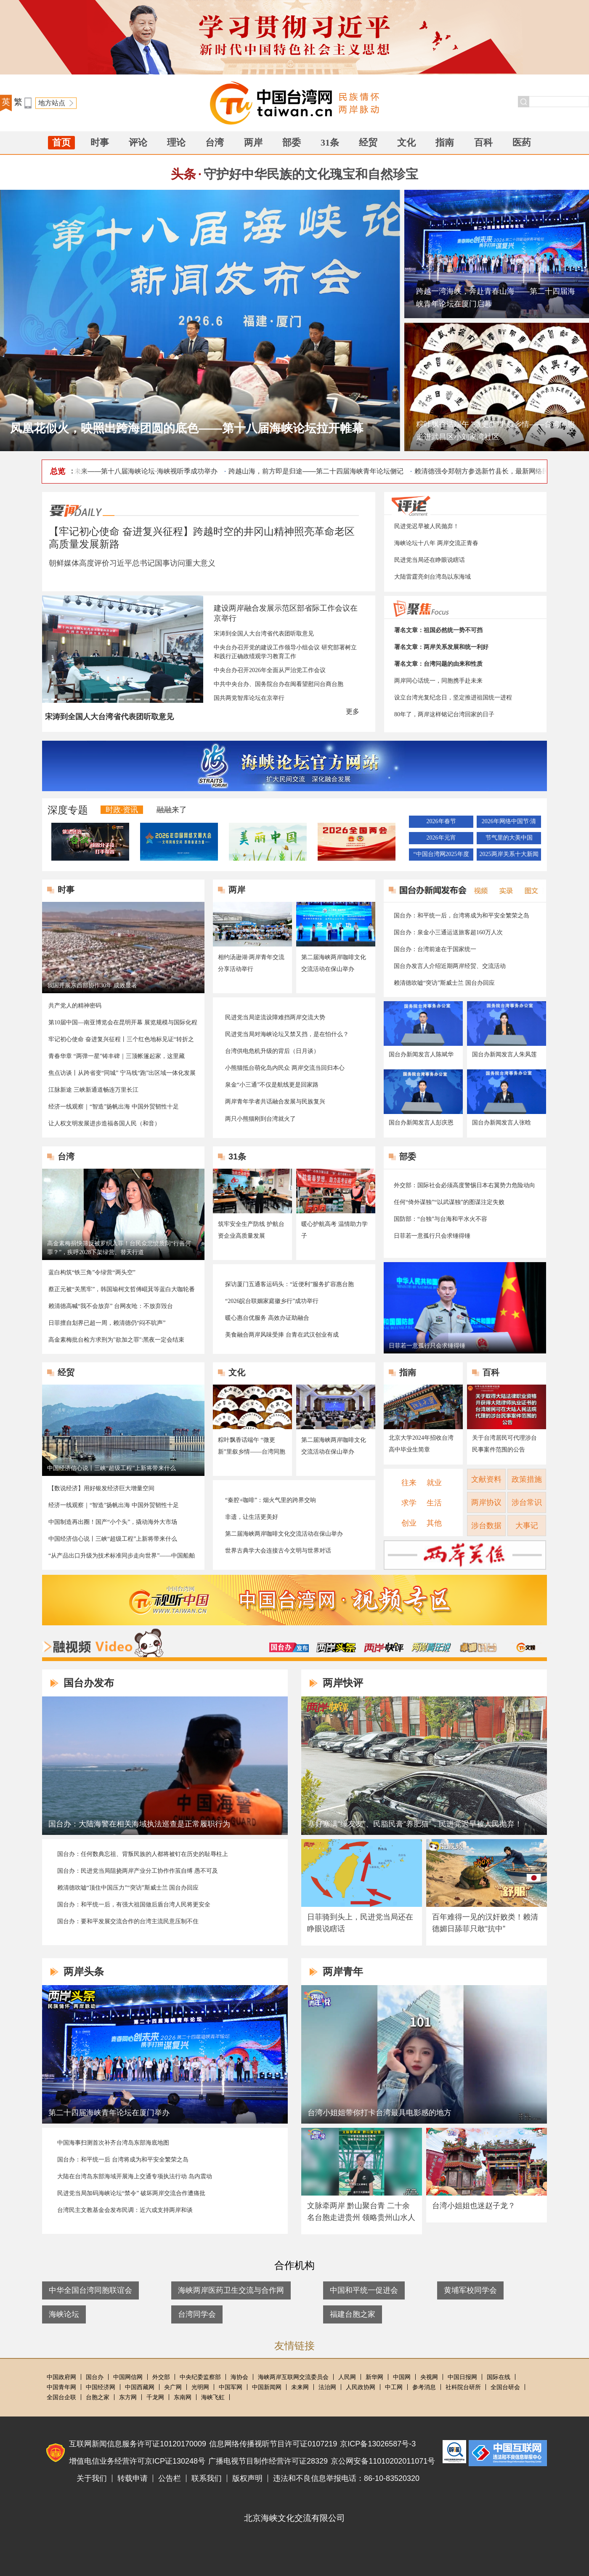 The height and width of the screenshot is (2576, 589). What do you see at coordinates (521, 142) in the screenshot?
I see `医药` at bounding box center [521, 142].